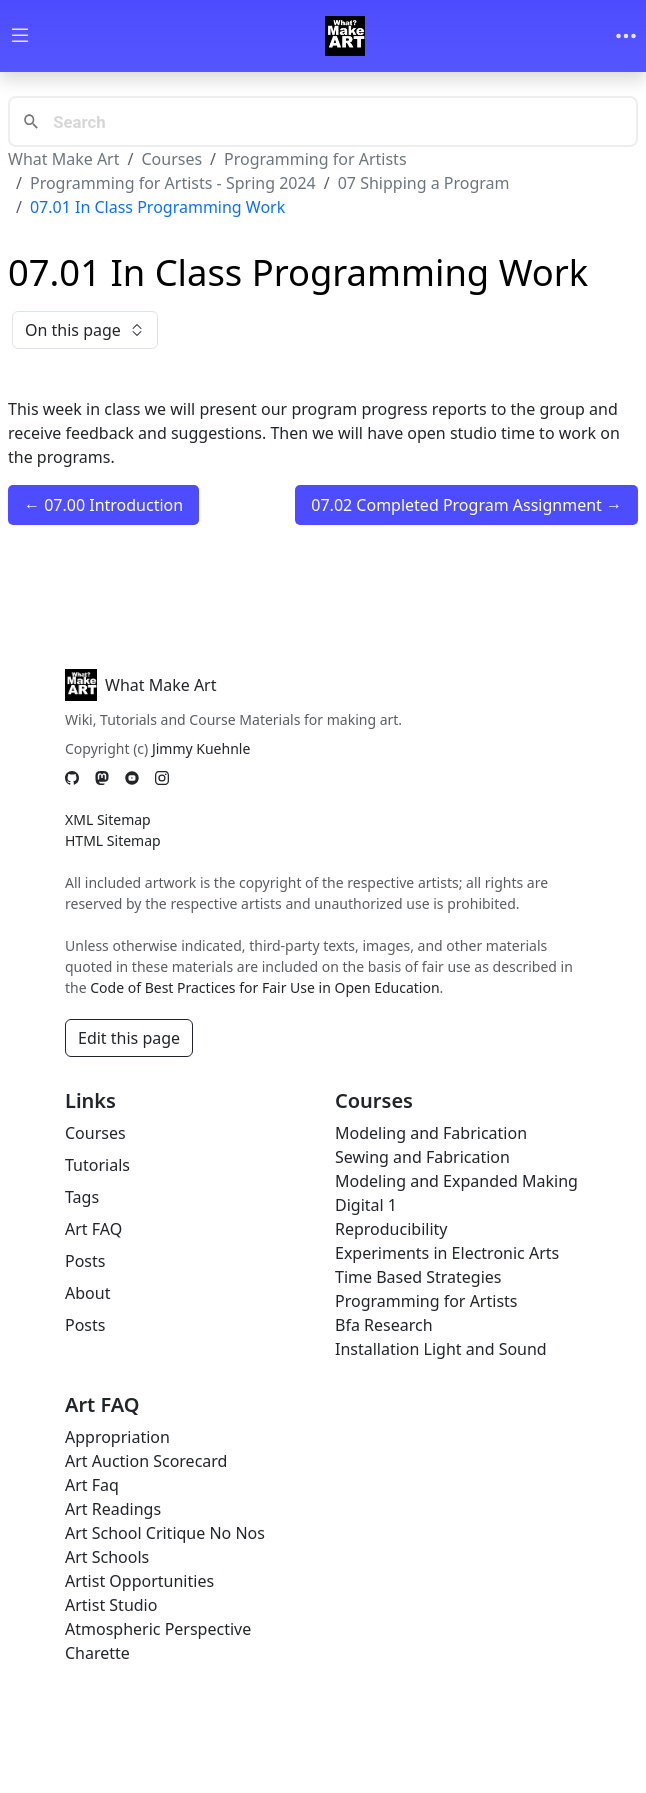  What do you see at coordinates (447, 1253) in the screenshot?
I see `Experiments in Electronic Arts` at bounding box center [447, 1253].